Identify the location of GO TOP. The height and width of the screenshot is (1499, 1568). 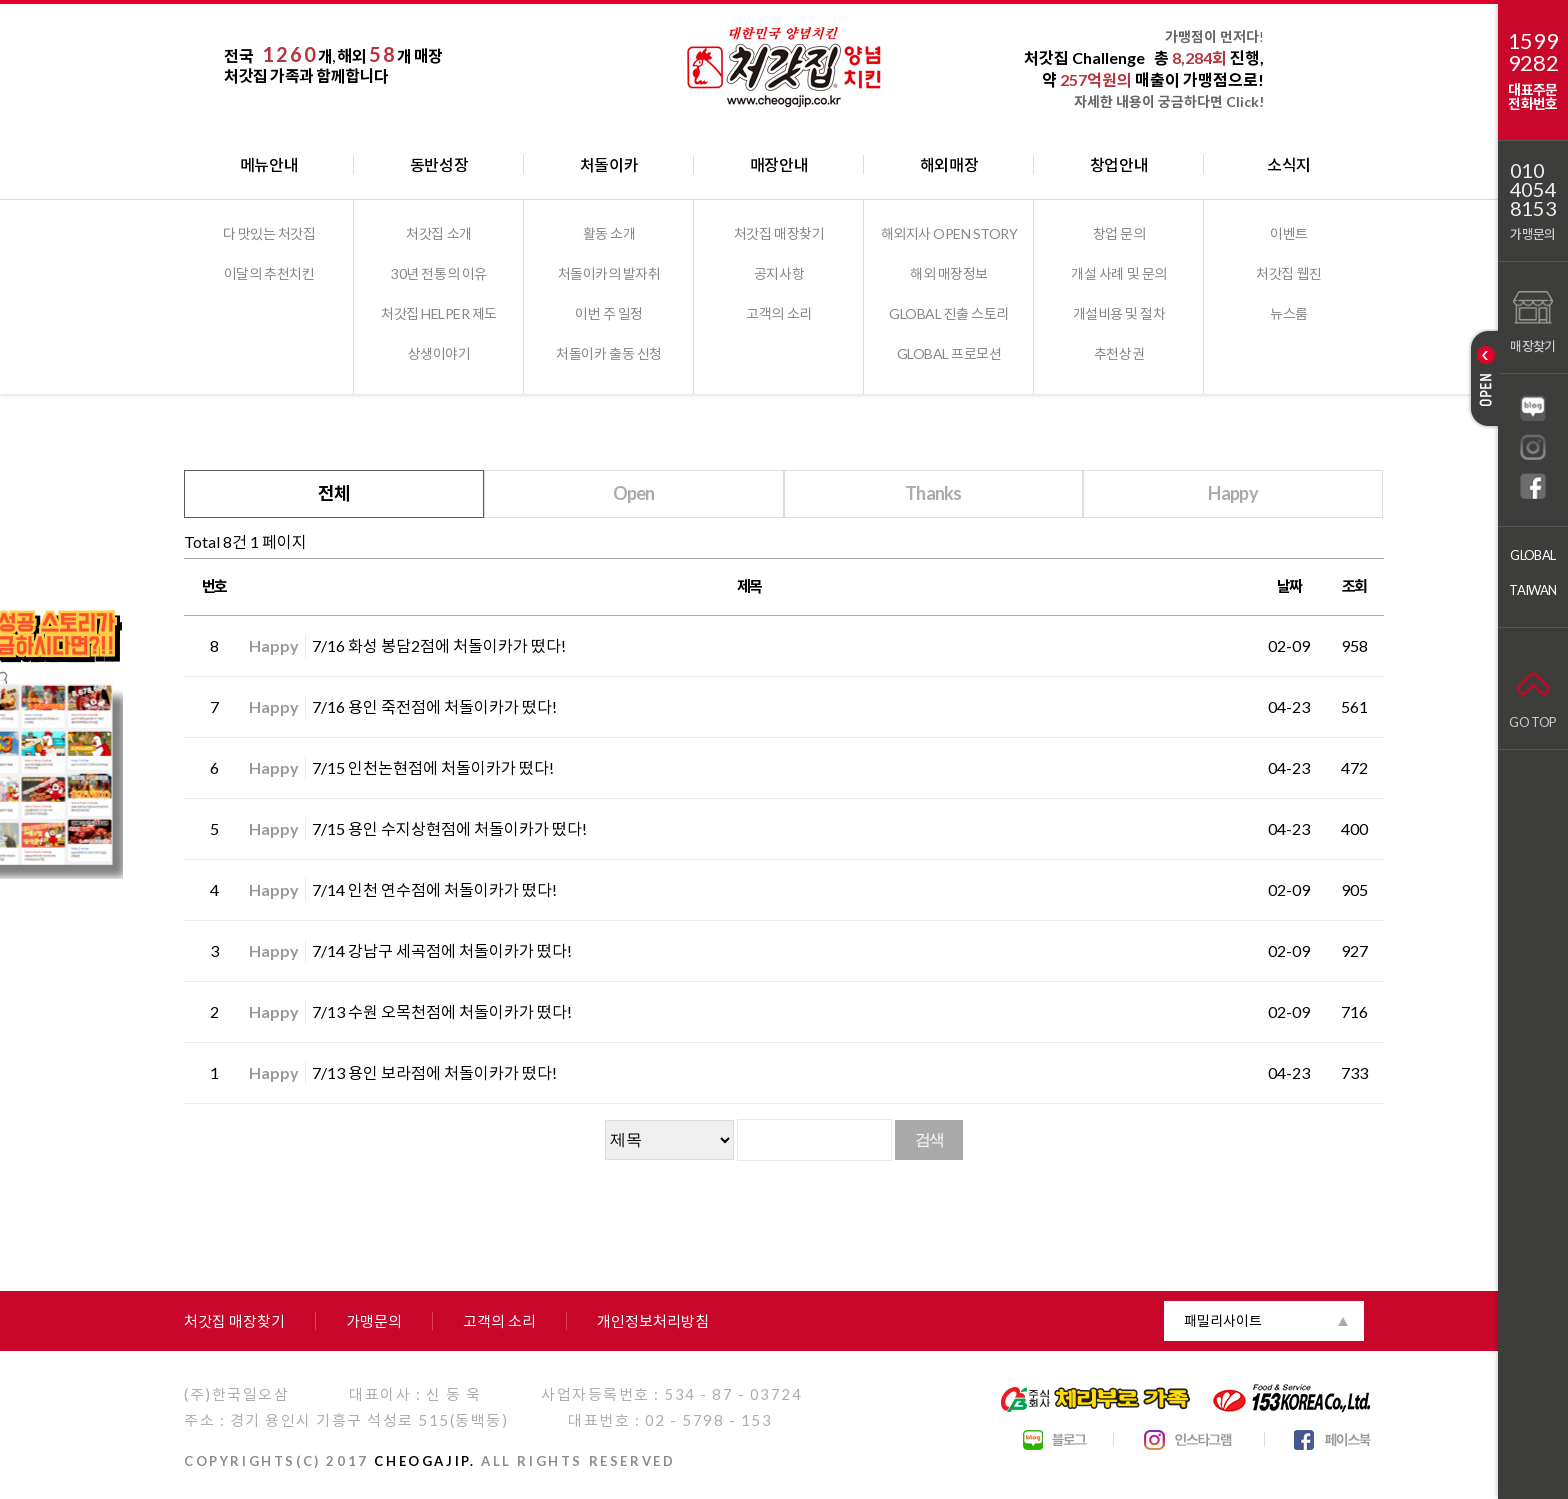
(1532, 695).